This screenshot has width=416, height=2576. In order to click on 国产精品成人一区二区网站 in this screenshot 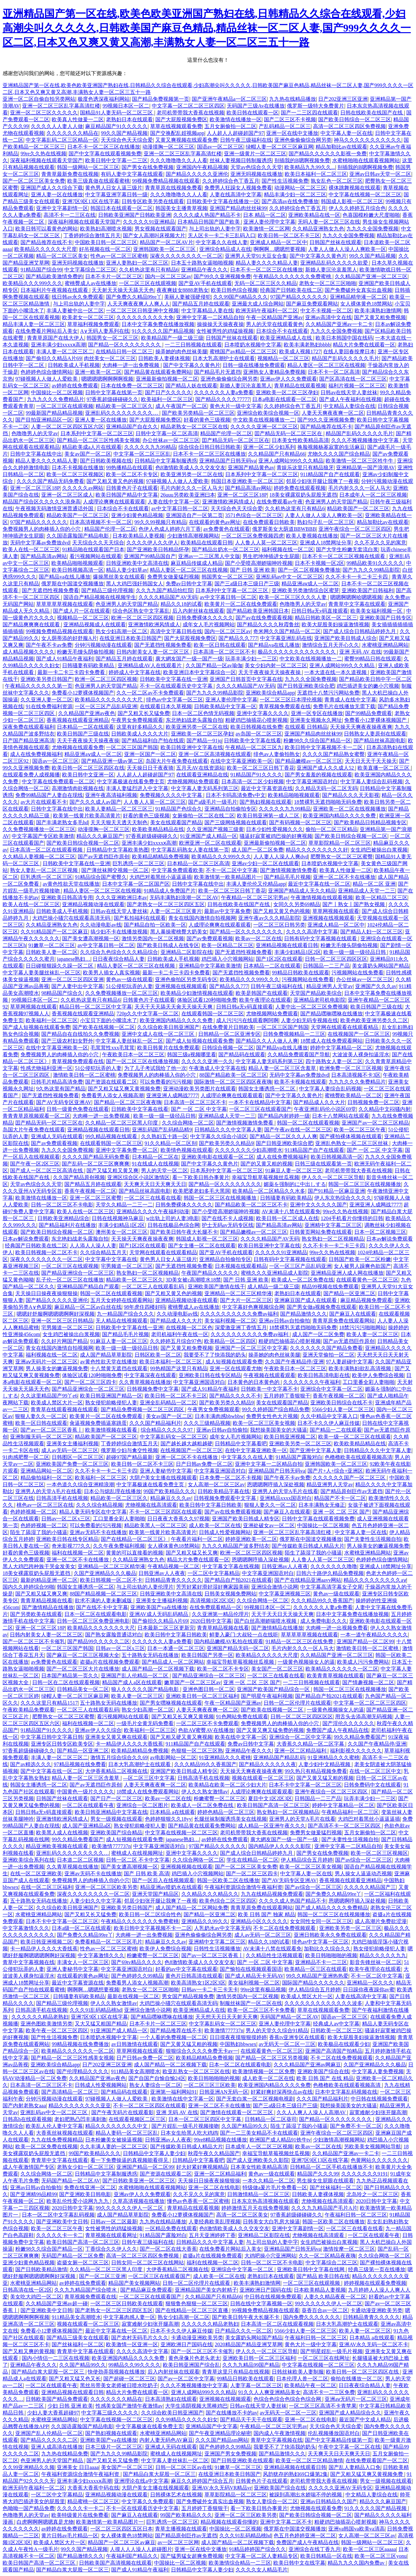, I will do `click(173, 1662)`.